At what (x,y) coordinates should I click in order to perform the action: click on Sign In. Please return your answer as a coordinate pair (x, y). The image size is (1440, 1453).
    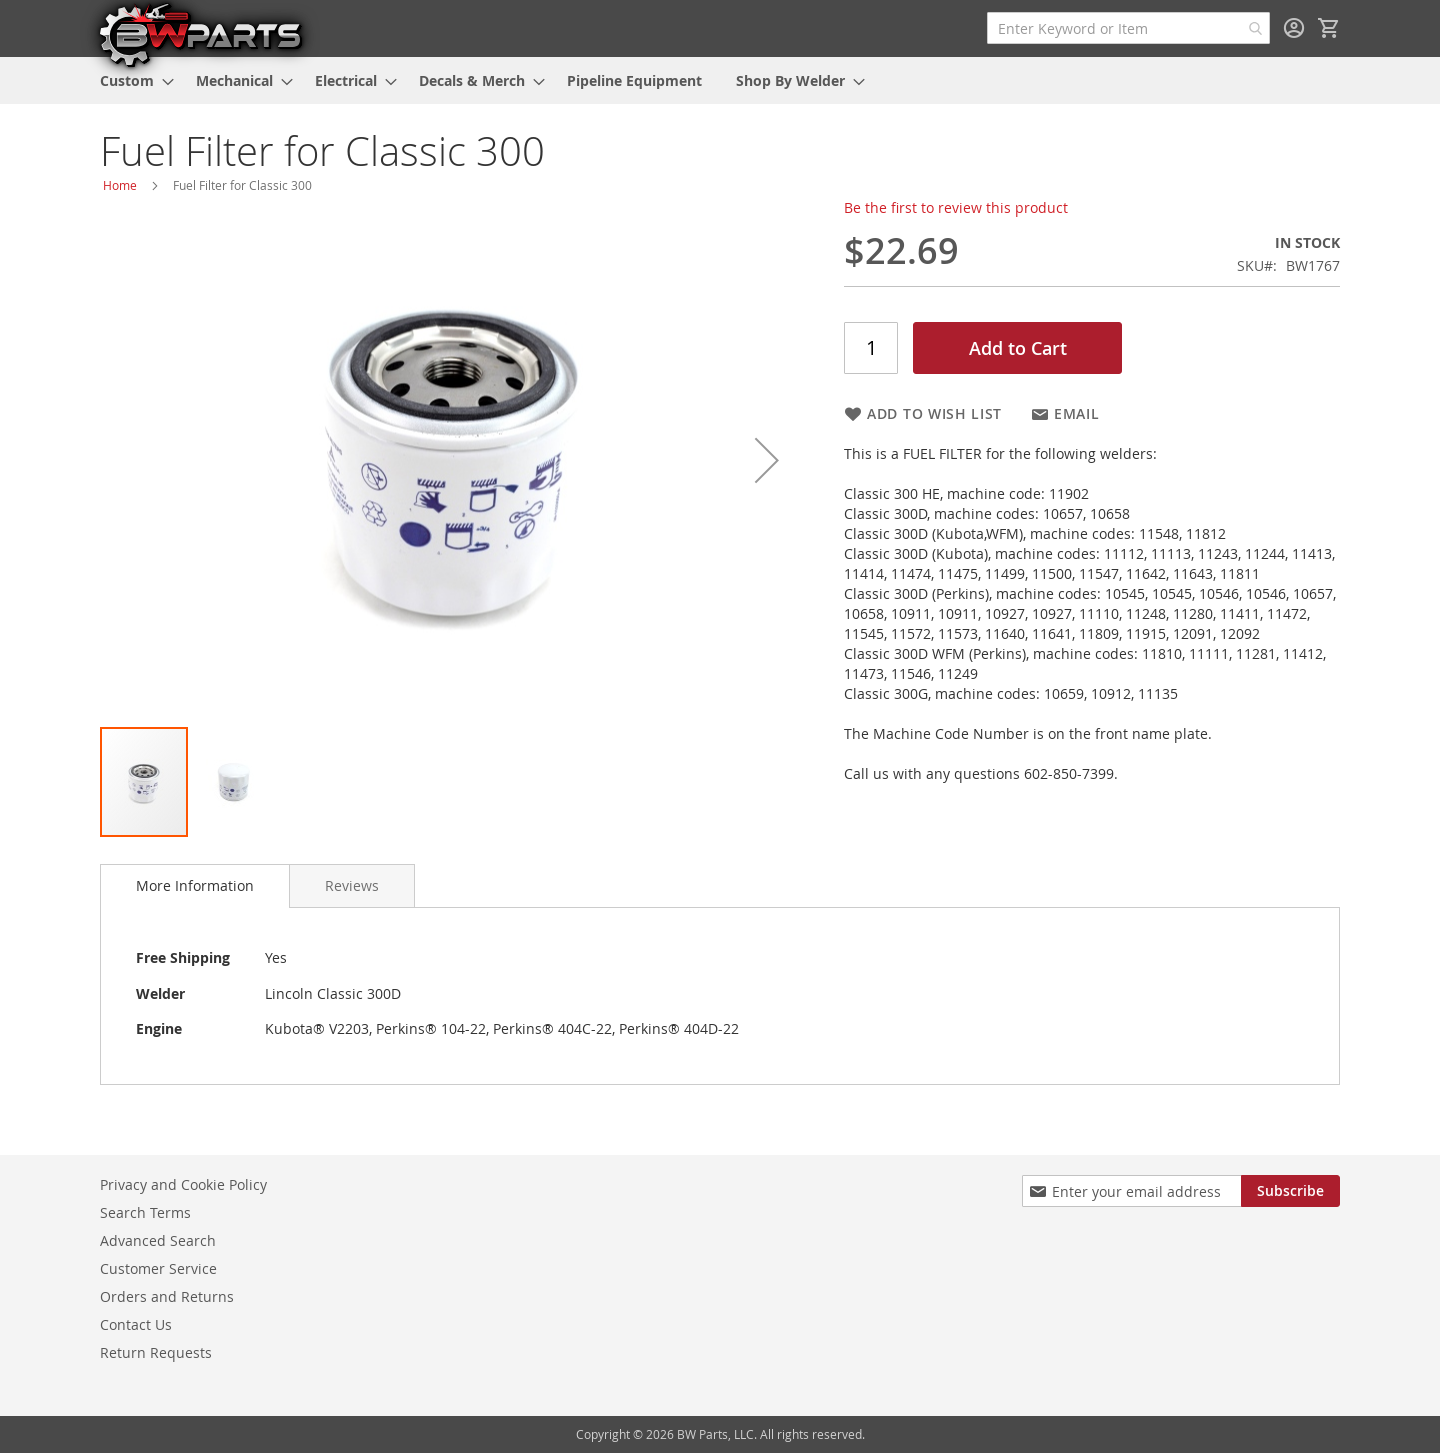
    Looking at the image, I should click on (1294, 28).